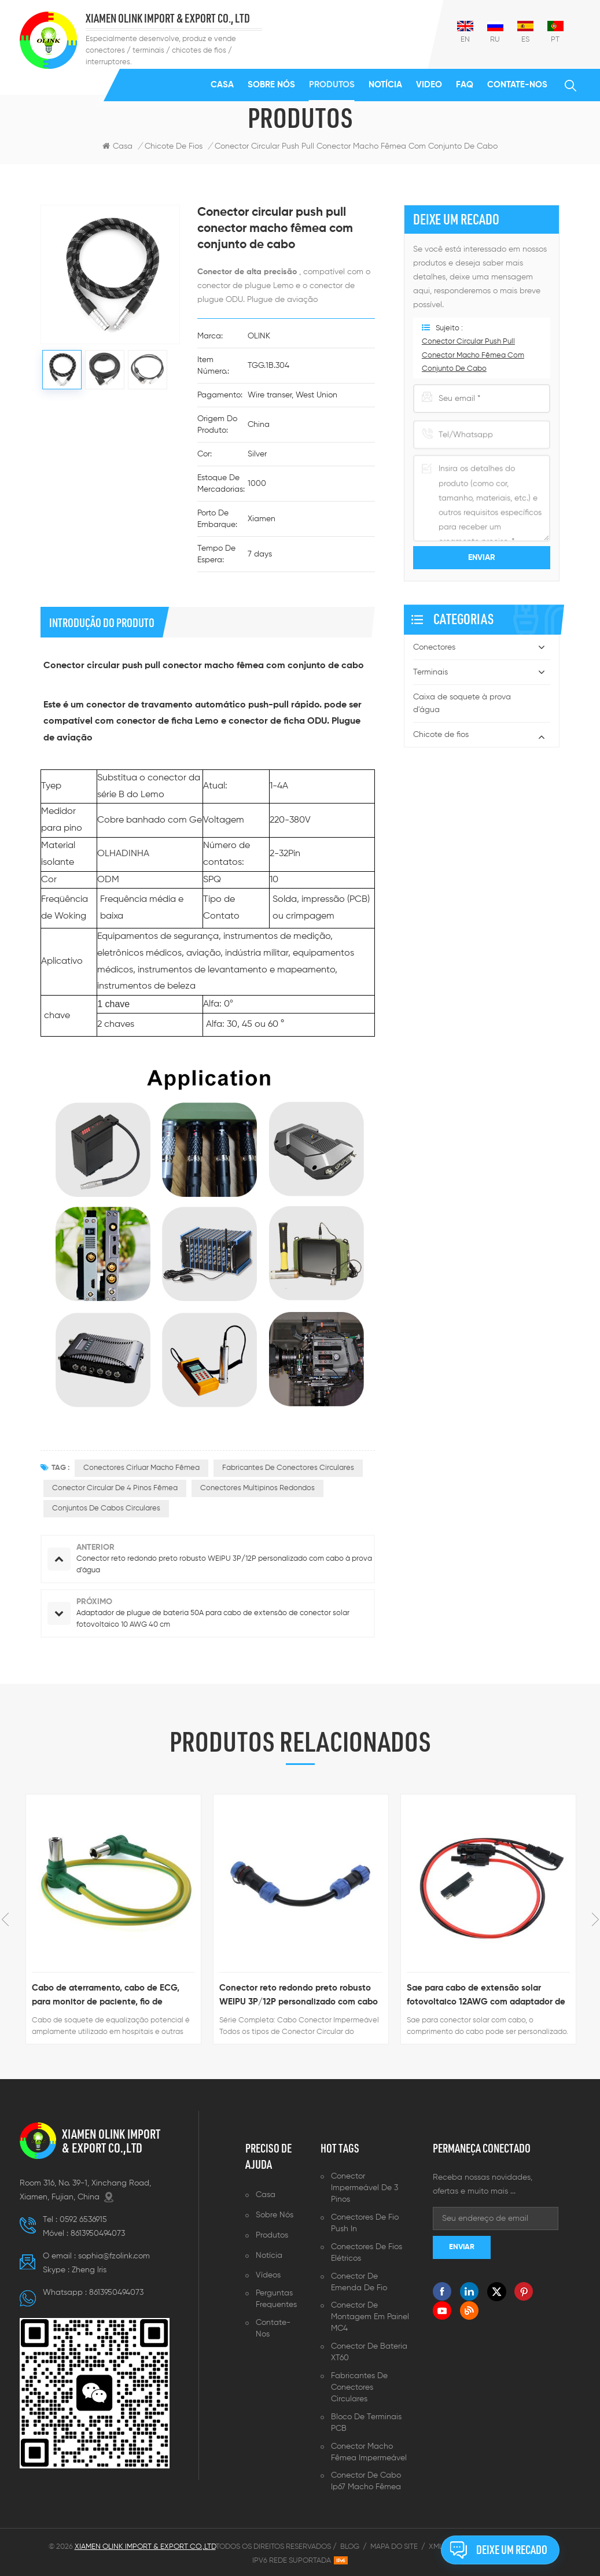  What do you see at coordinates (114, 2256) in the screenshot?
I see `sophia@fzolink.com` at bounding box center [114, 2256].